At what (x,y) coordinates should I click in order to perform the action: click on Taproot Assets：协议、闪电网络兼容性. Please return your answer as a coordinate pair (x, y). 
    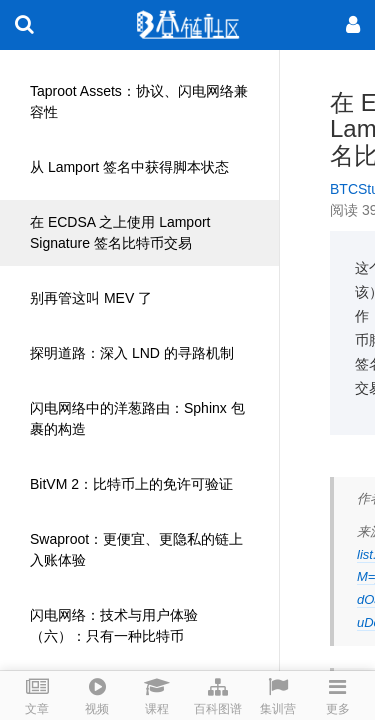
    Looking at the image, I should click on (139, 101).